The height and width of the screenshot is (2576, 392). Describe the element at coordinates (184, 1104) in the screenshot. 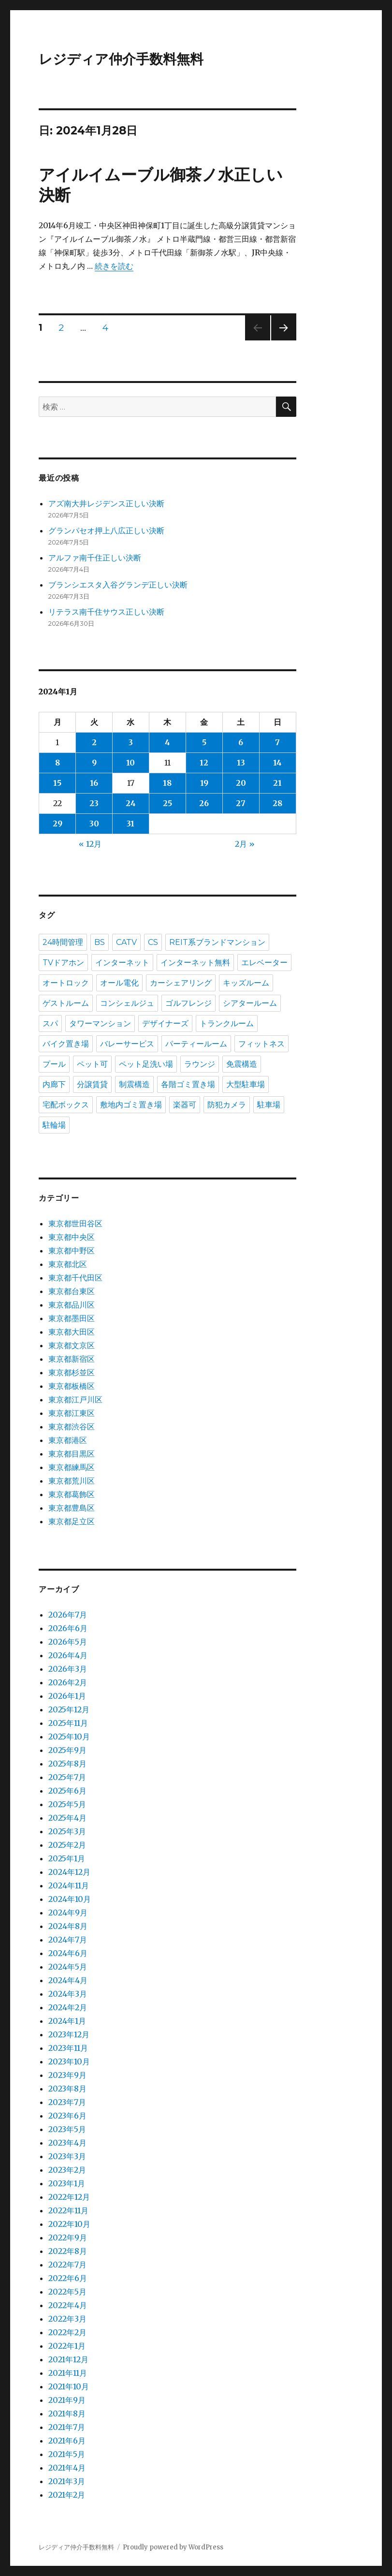

I see `楽器可` at that location.